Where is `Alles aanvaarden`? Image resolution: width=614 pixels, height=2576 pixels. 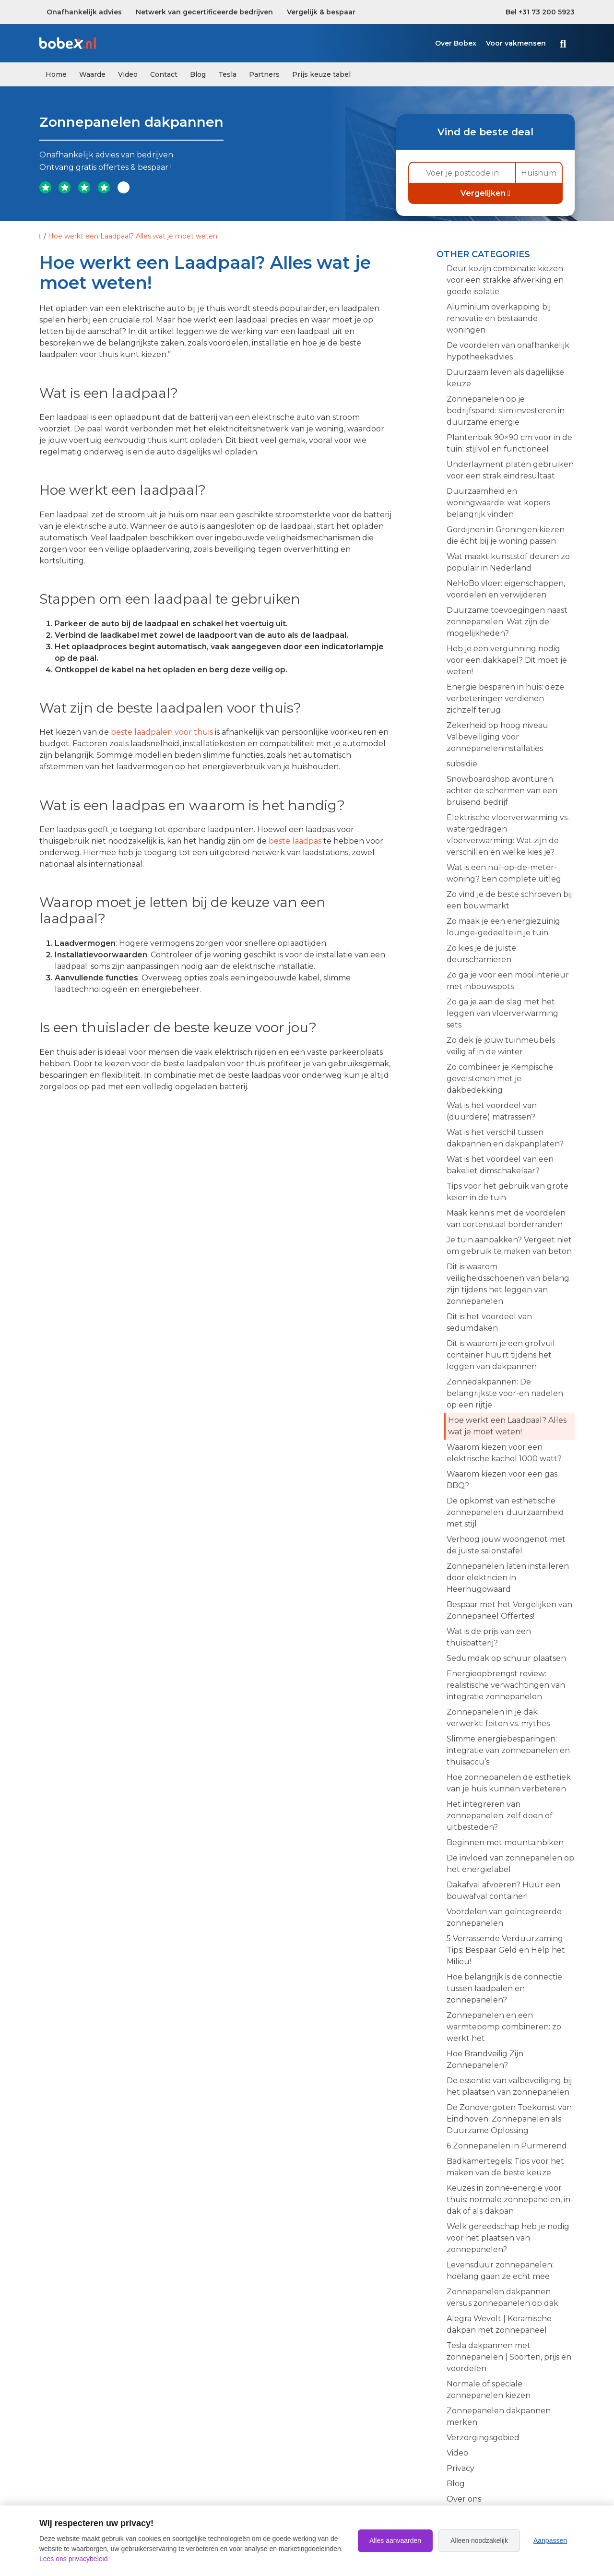 Alles aanvaarden is located at coordinates (395, 2540).